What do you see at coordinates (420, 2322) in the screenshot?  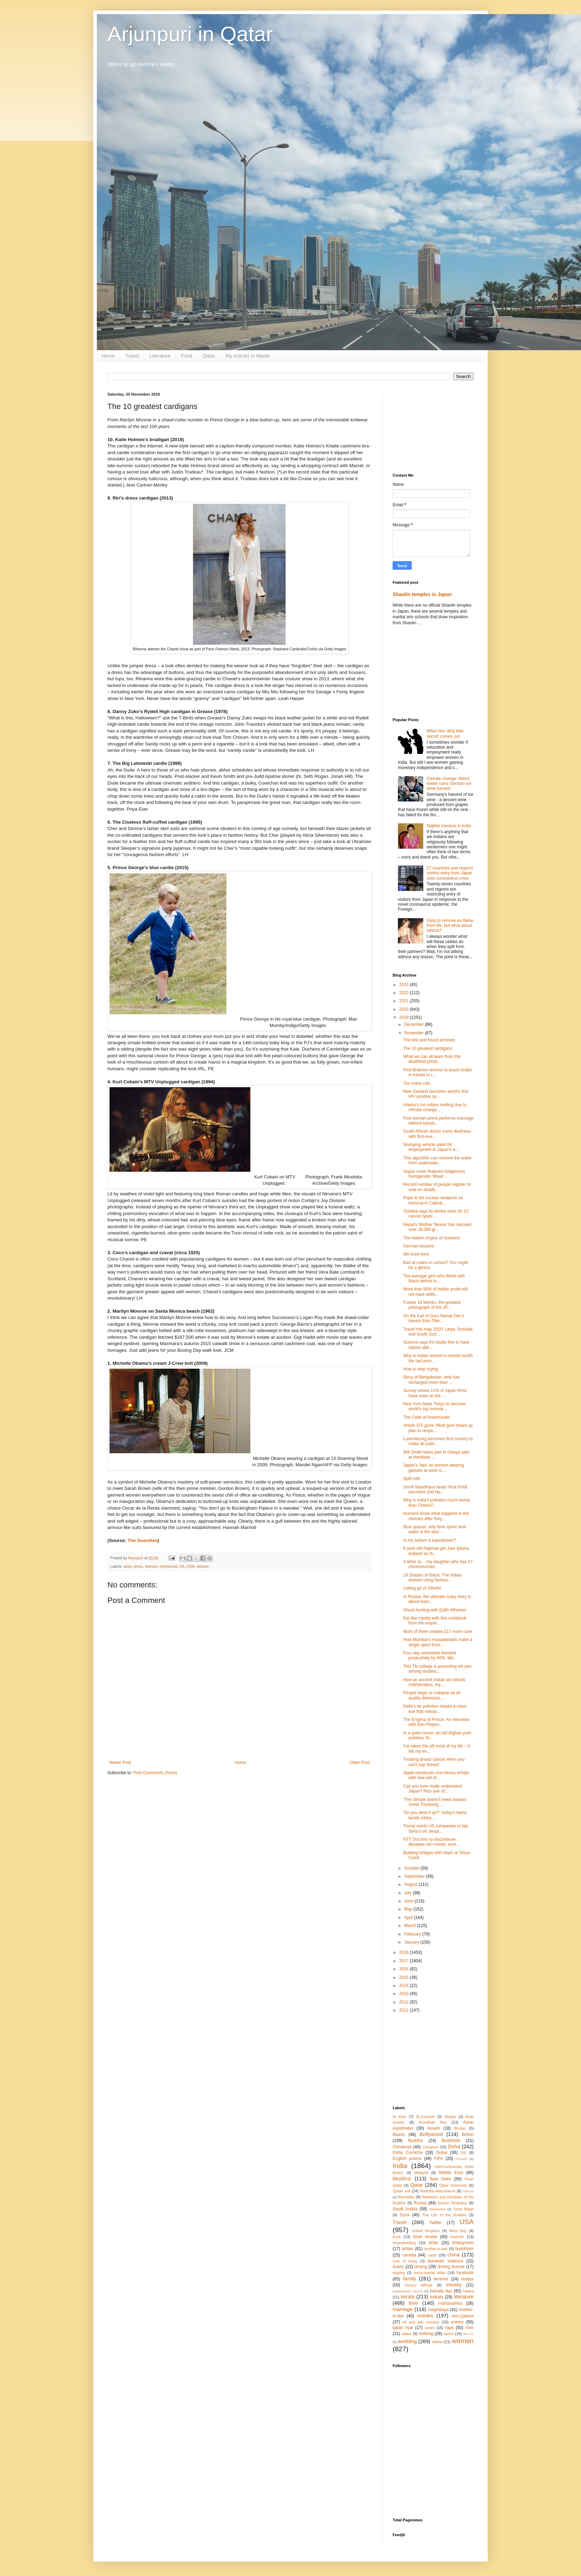 I see `oil and gas industry` at bounding box center [420, 2322].